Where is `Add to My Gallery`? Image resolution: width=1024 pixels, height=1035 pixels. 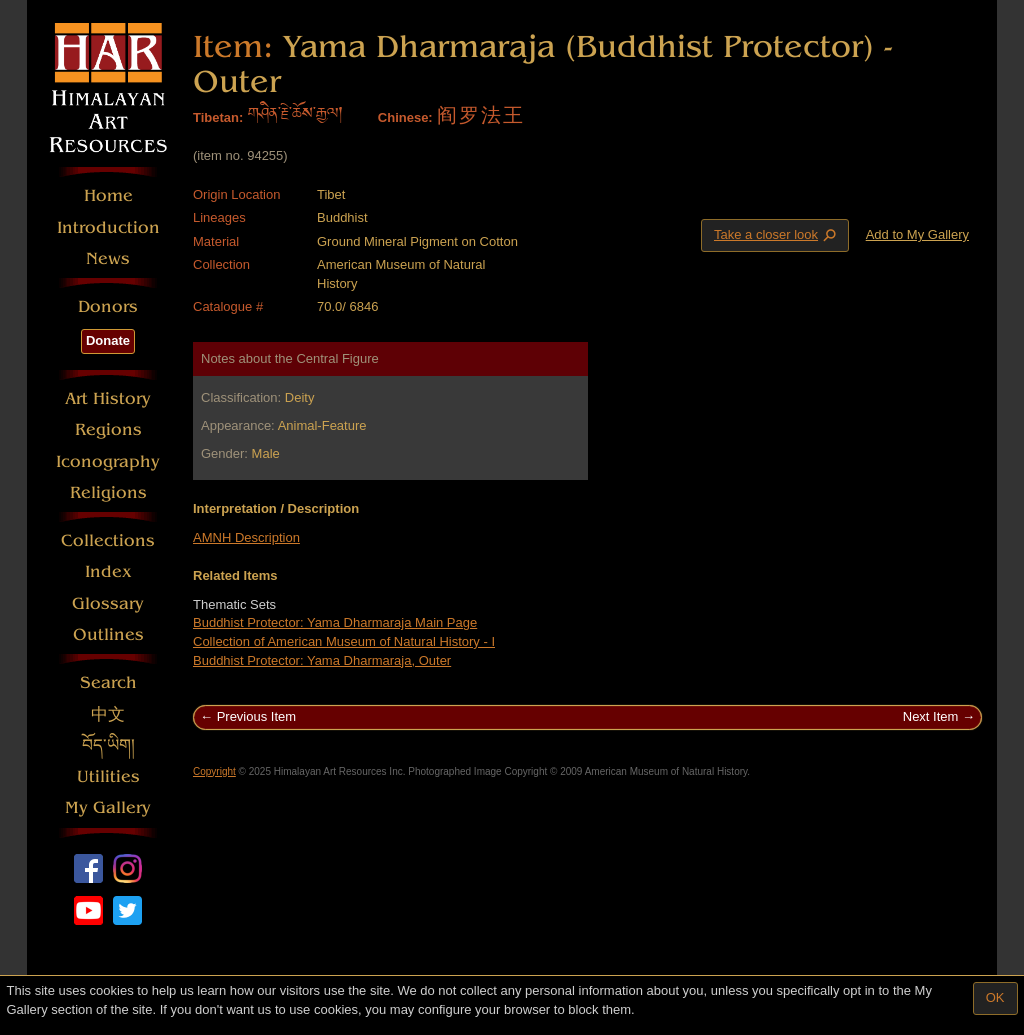 Add to My Gallery is located at coordinates (917, 234).